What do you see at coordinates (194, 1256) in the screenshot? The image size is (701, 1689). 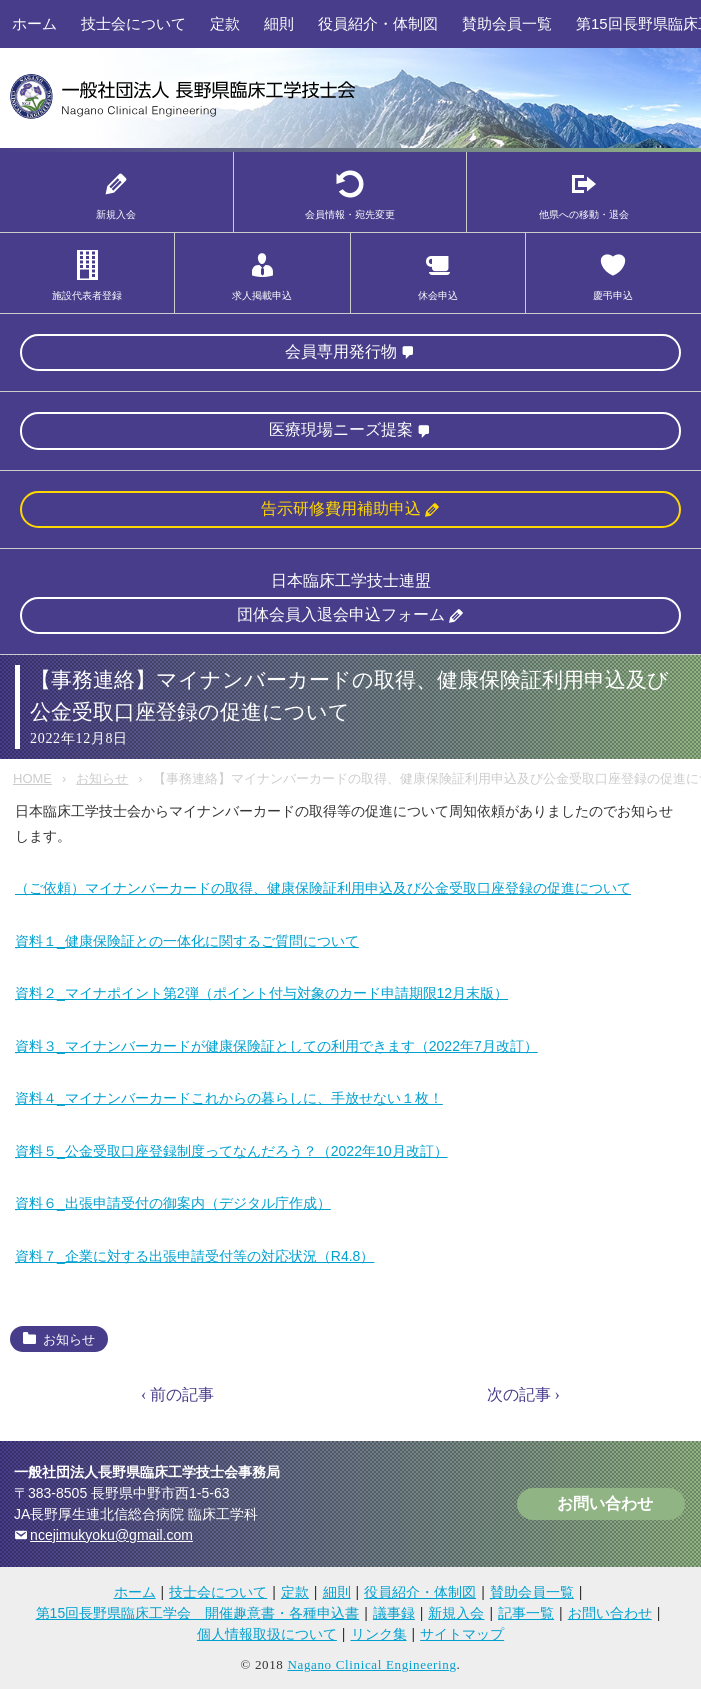 I see `資料７_企業に対する出張申請受付等の対応状況（R4.8）` at bounding box center [194, 1256].